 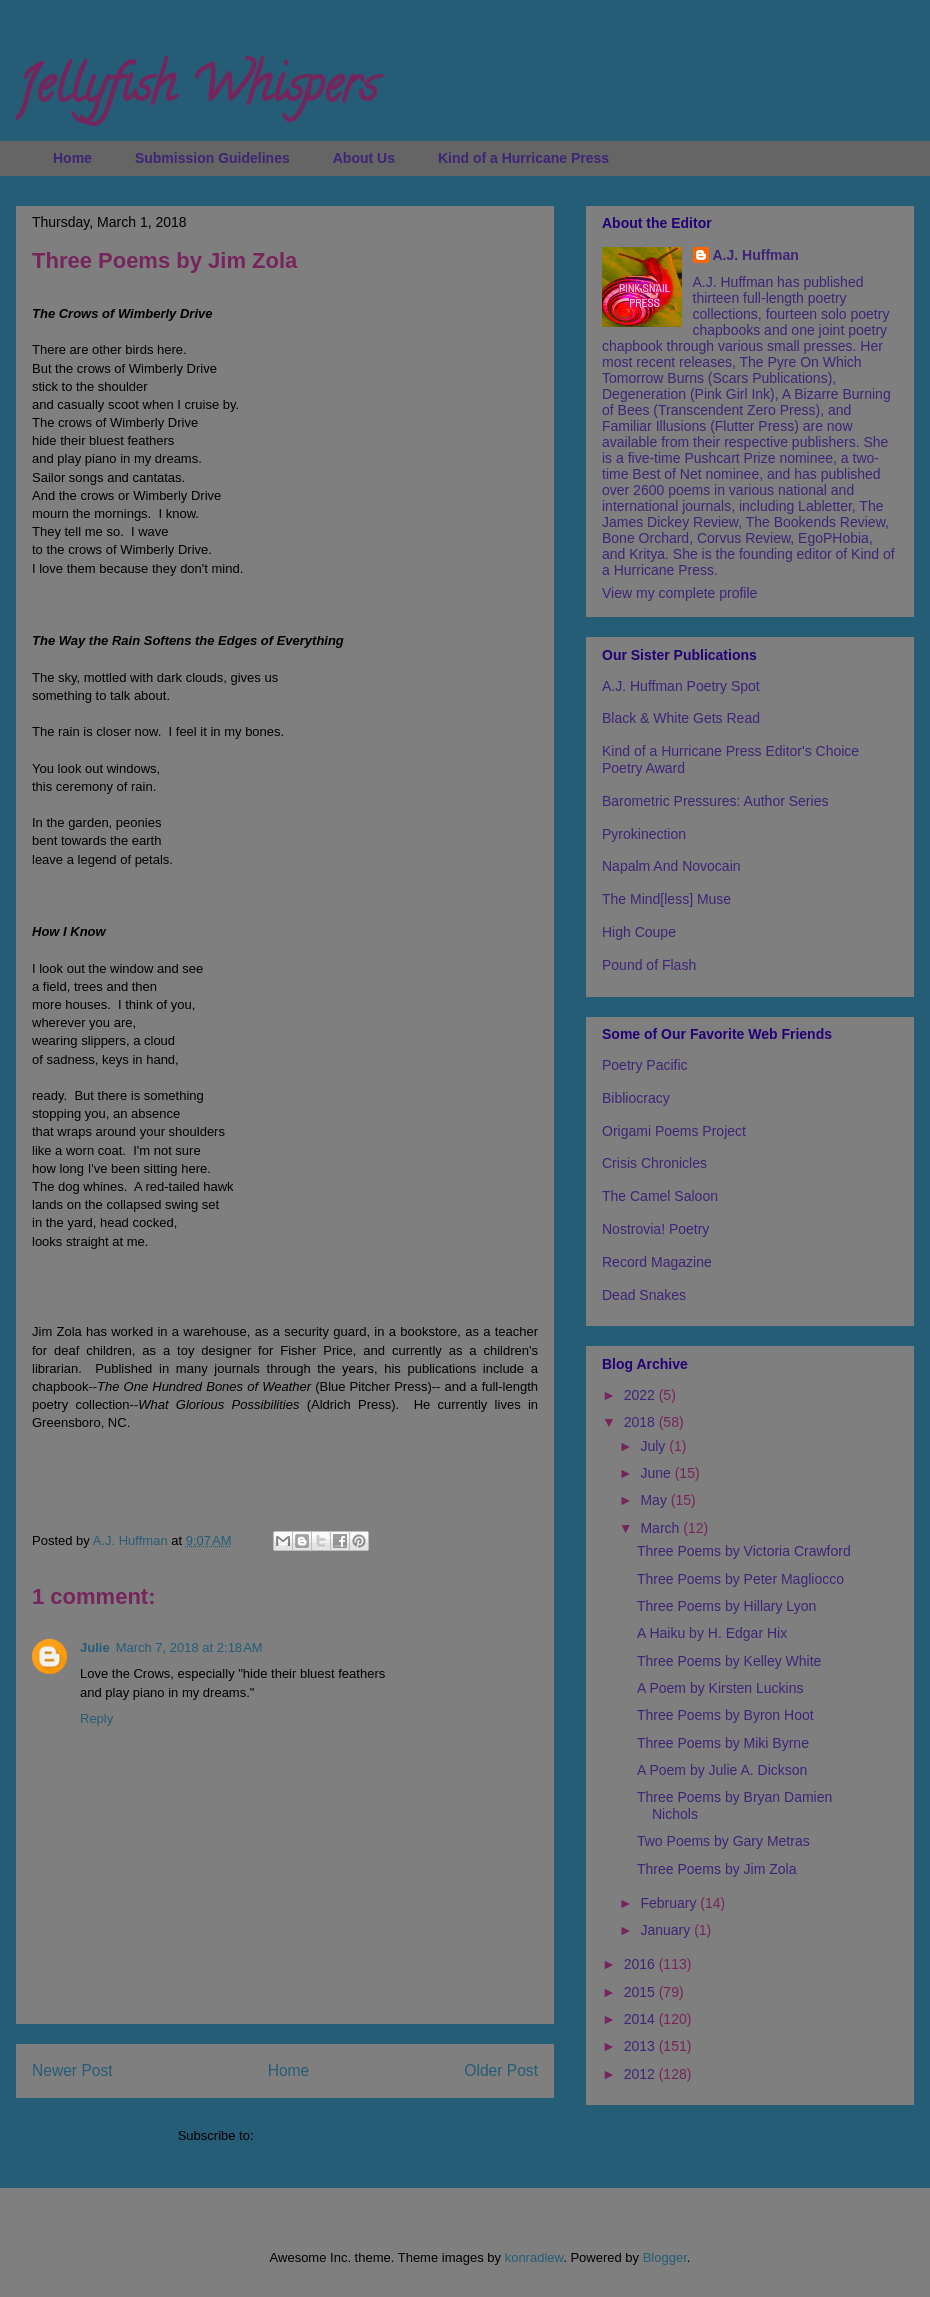 I want to click on Nostrovia! Poetry, so click(x=655, y=1229).